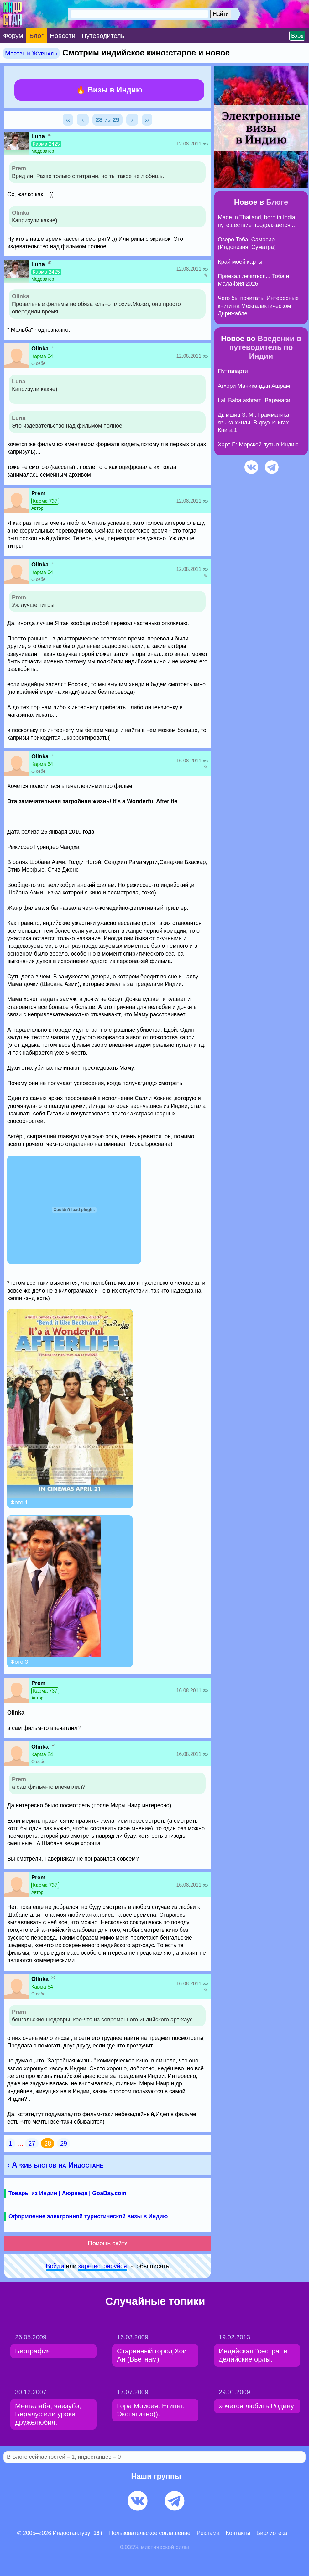 This screenshot has width=309, height=2576. What do you see at coordinates (147, 119) in the screenshot?
I see `››` at bounding box center [147, 119].